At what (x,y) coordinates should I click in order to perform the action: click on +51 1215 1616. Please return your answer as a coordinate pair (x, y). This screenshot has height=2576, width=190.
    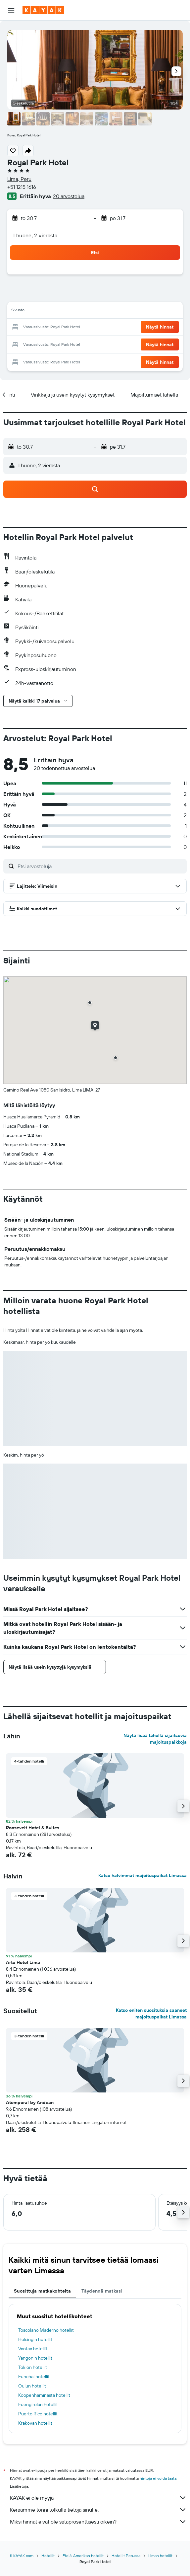
    Looking at the image, I should click on (21, 187).